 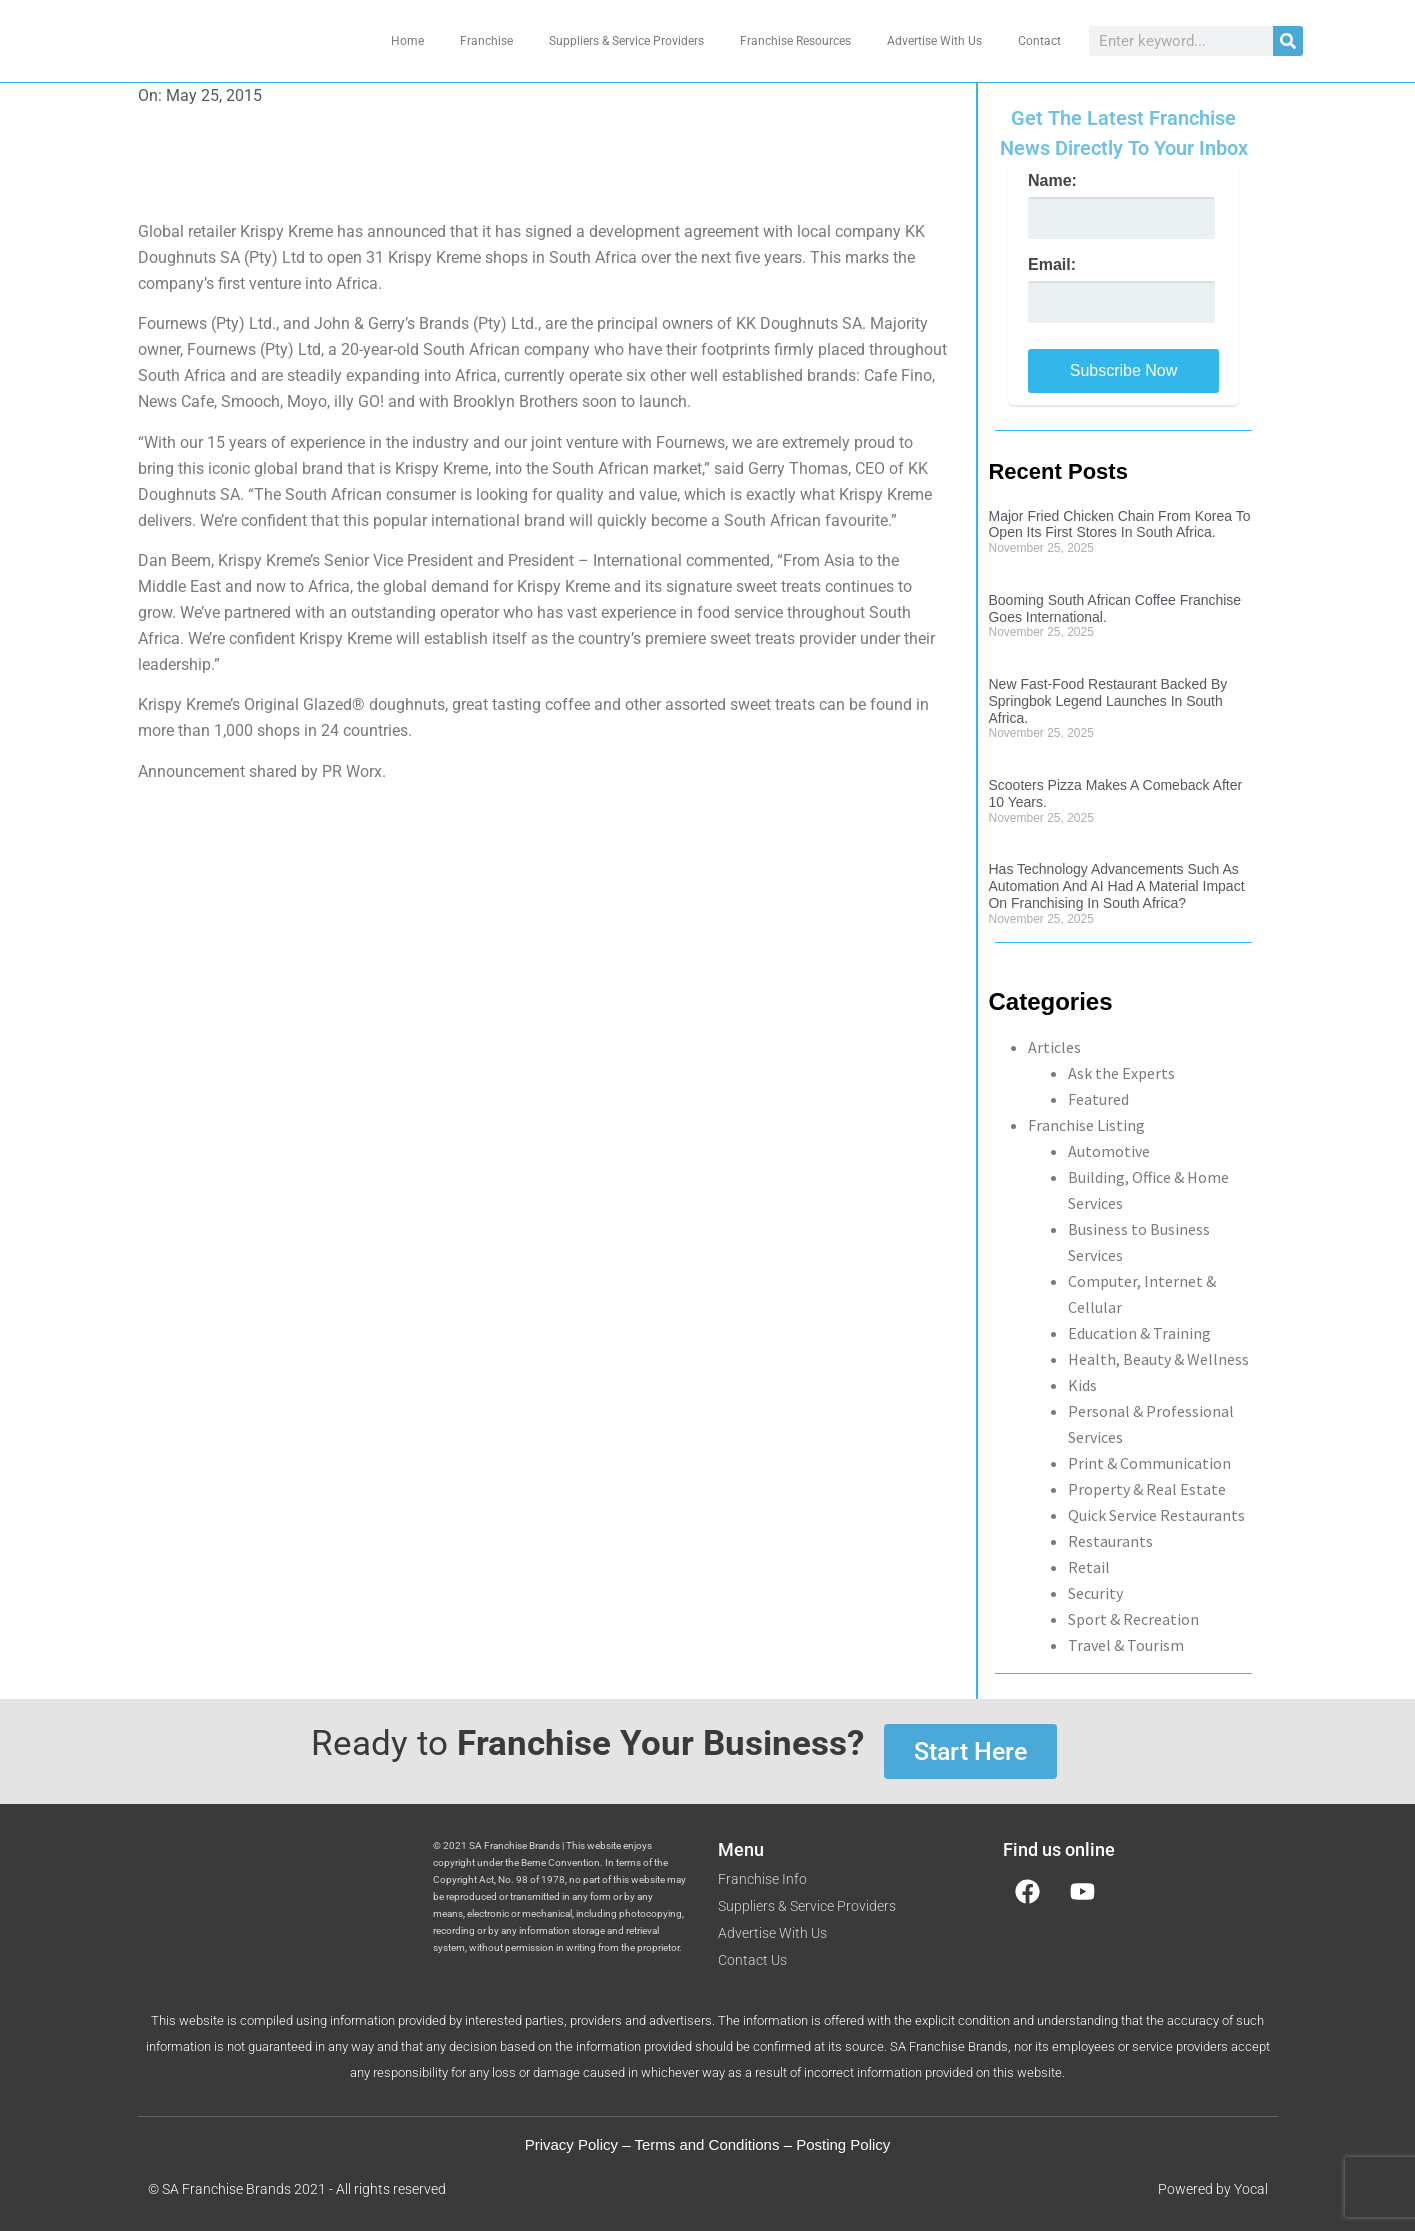 What do you see at coordinates (1107, 701) in the screenshot?
I see `New Fast-Food Restaurant Backed By Springbok Legend Launches In South Africa.` at bounding box center [1107, 701].